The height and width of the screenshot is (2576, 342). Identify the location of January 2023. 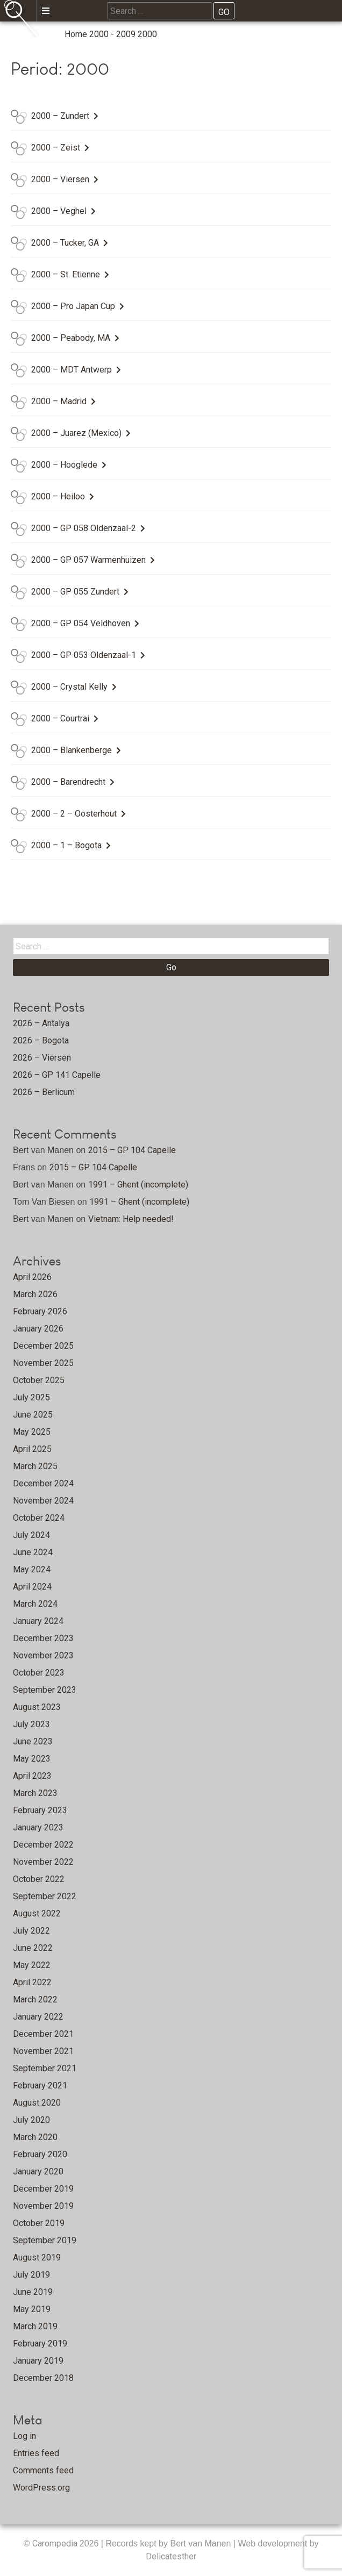
(38, 1827).